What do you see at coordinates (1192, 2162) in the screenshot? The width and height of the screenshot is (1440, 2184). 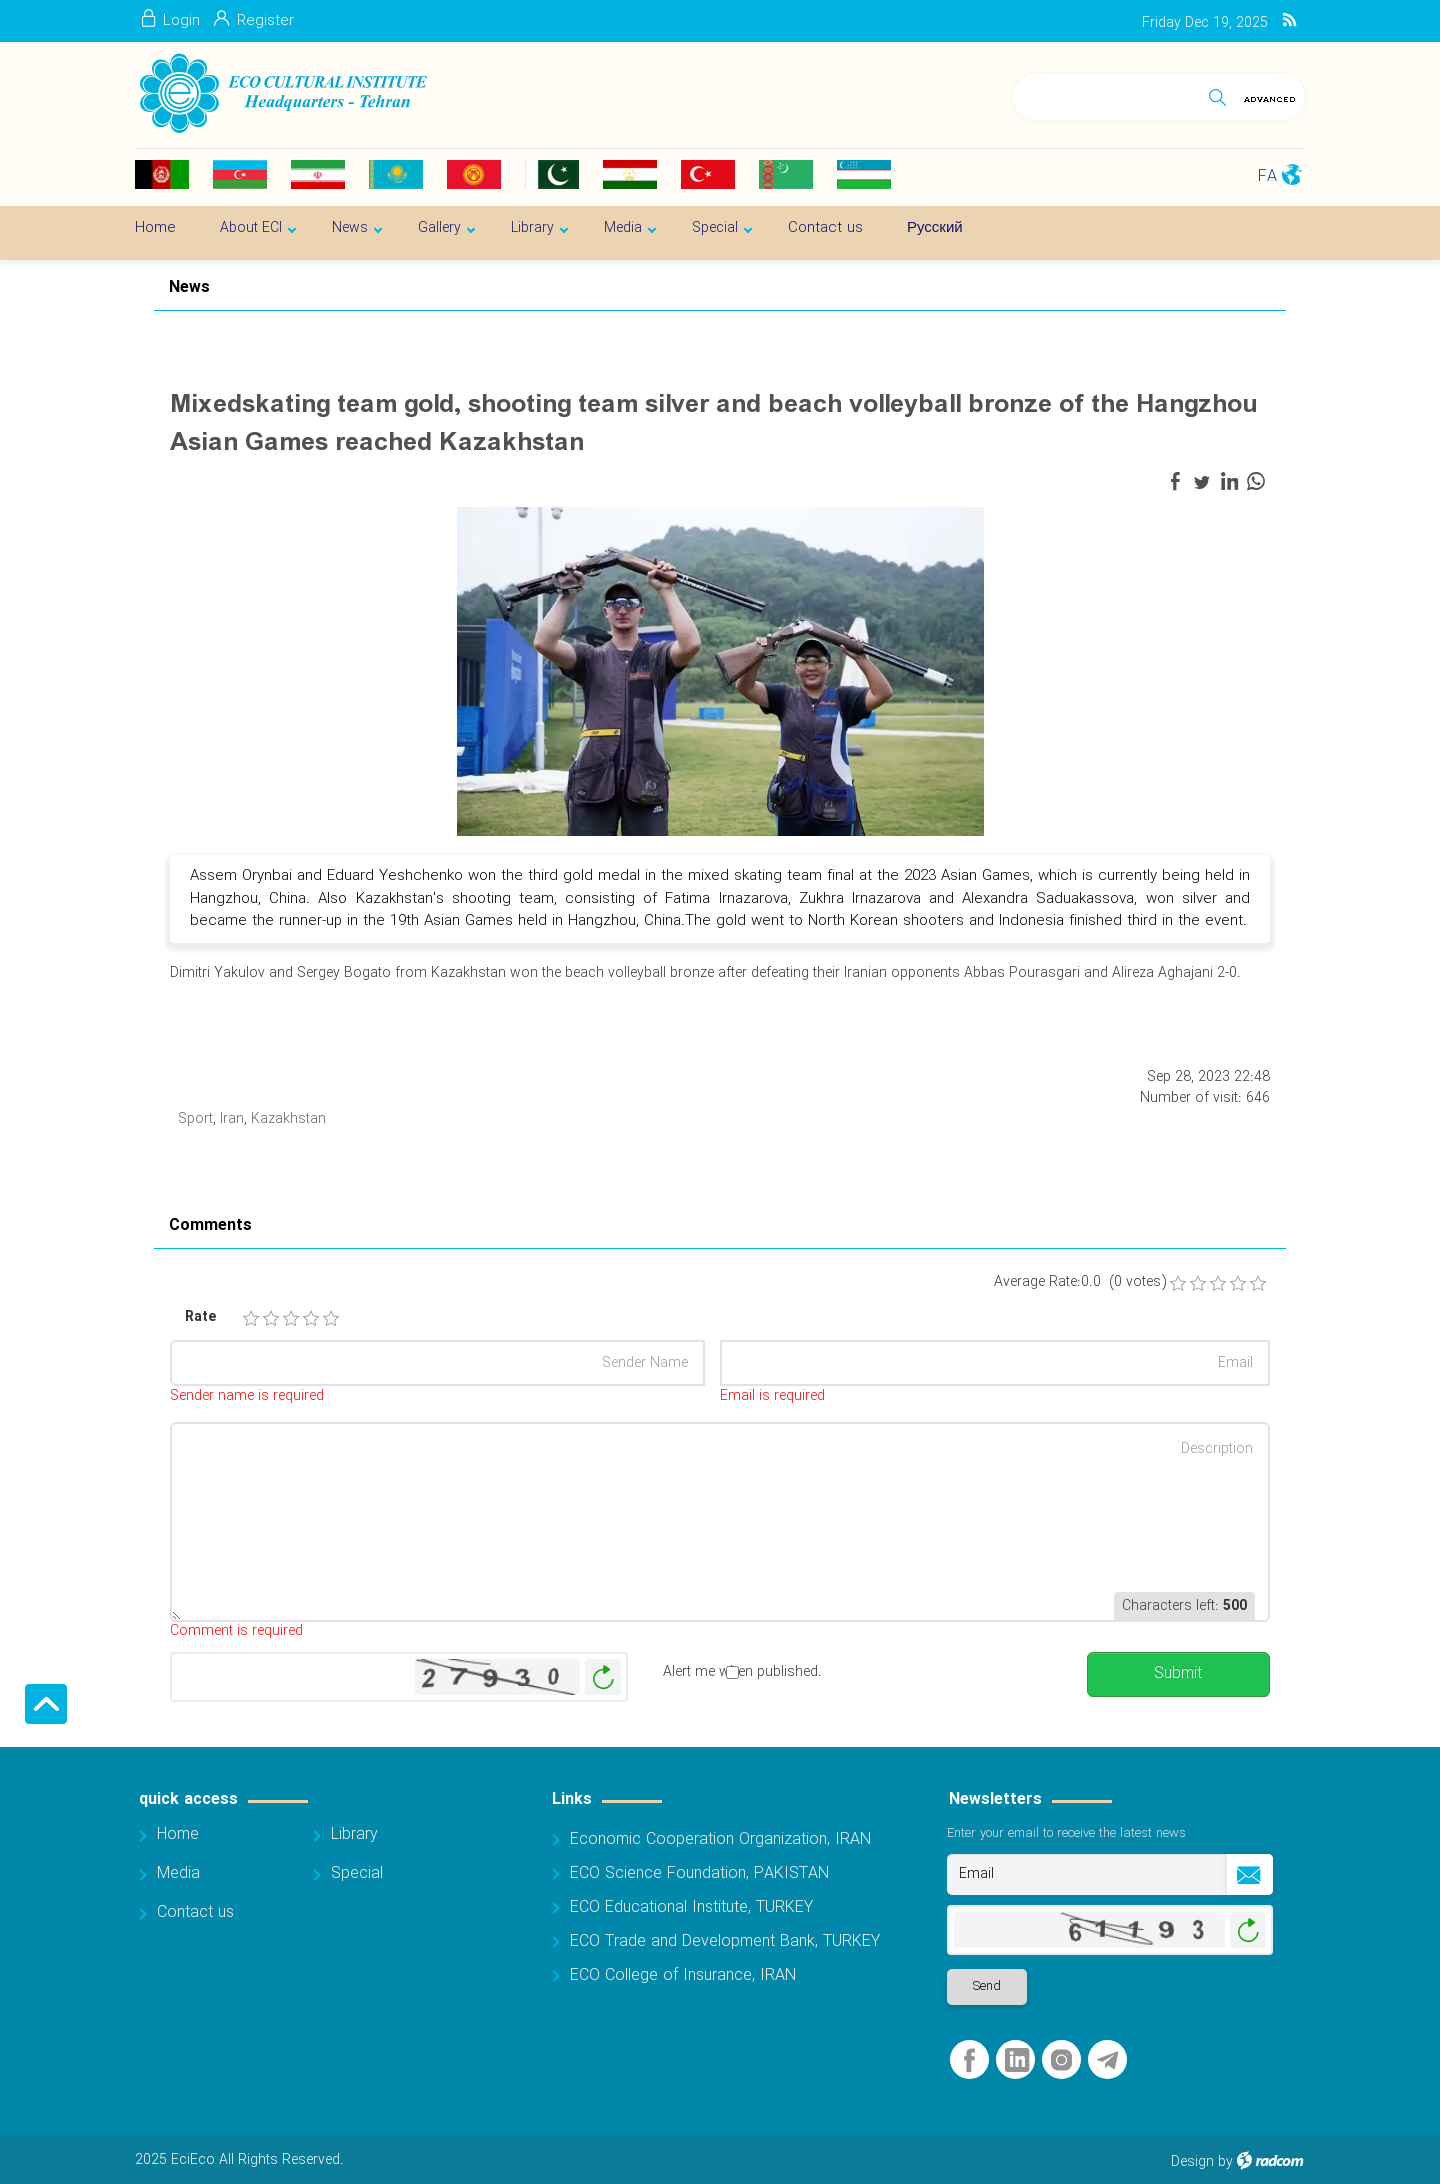 I see `Design` at bounding box center [1192, 2162].